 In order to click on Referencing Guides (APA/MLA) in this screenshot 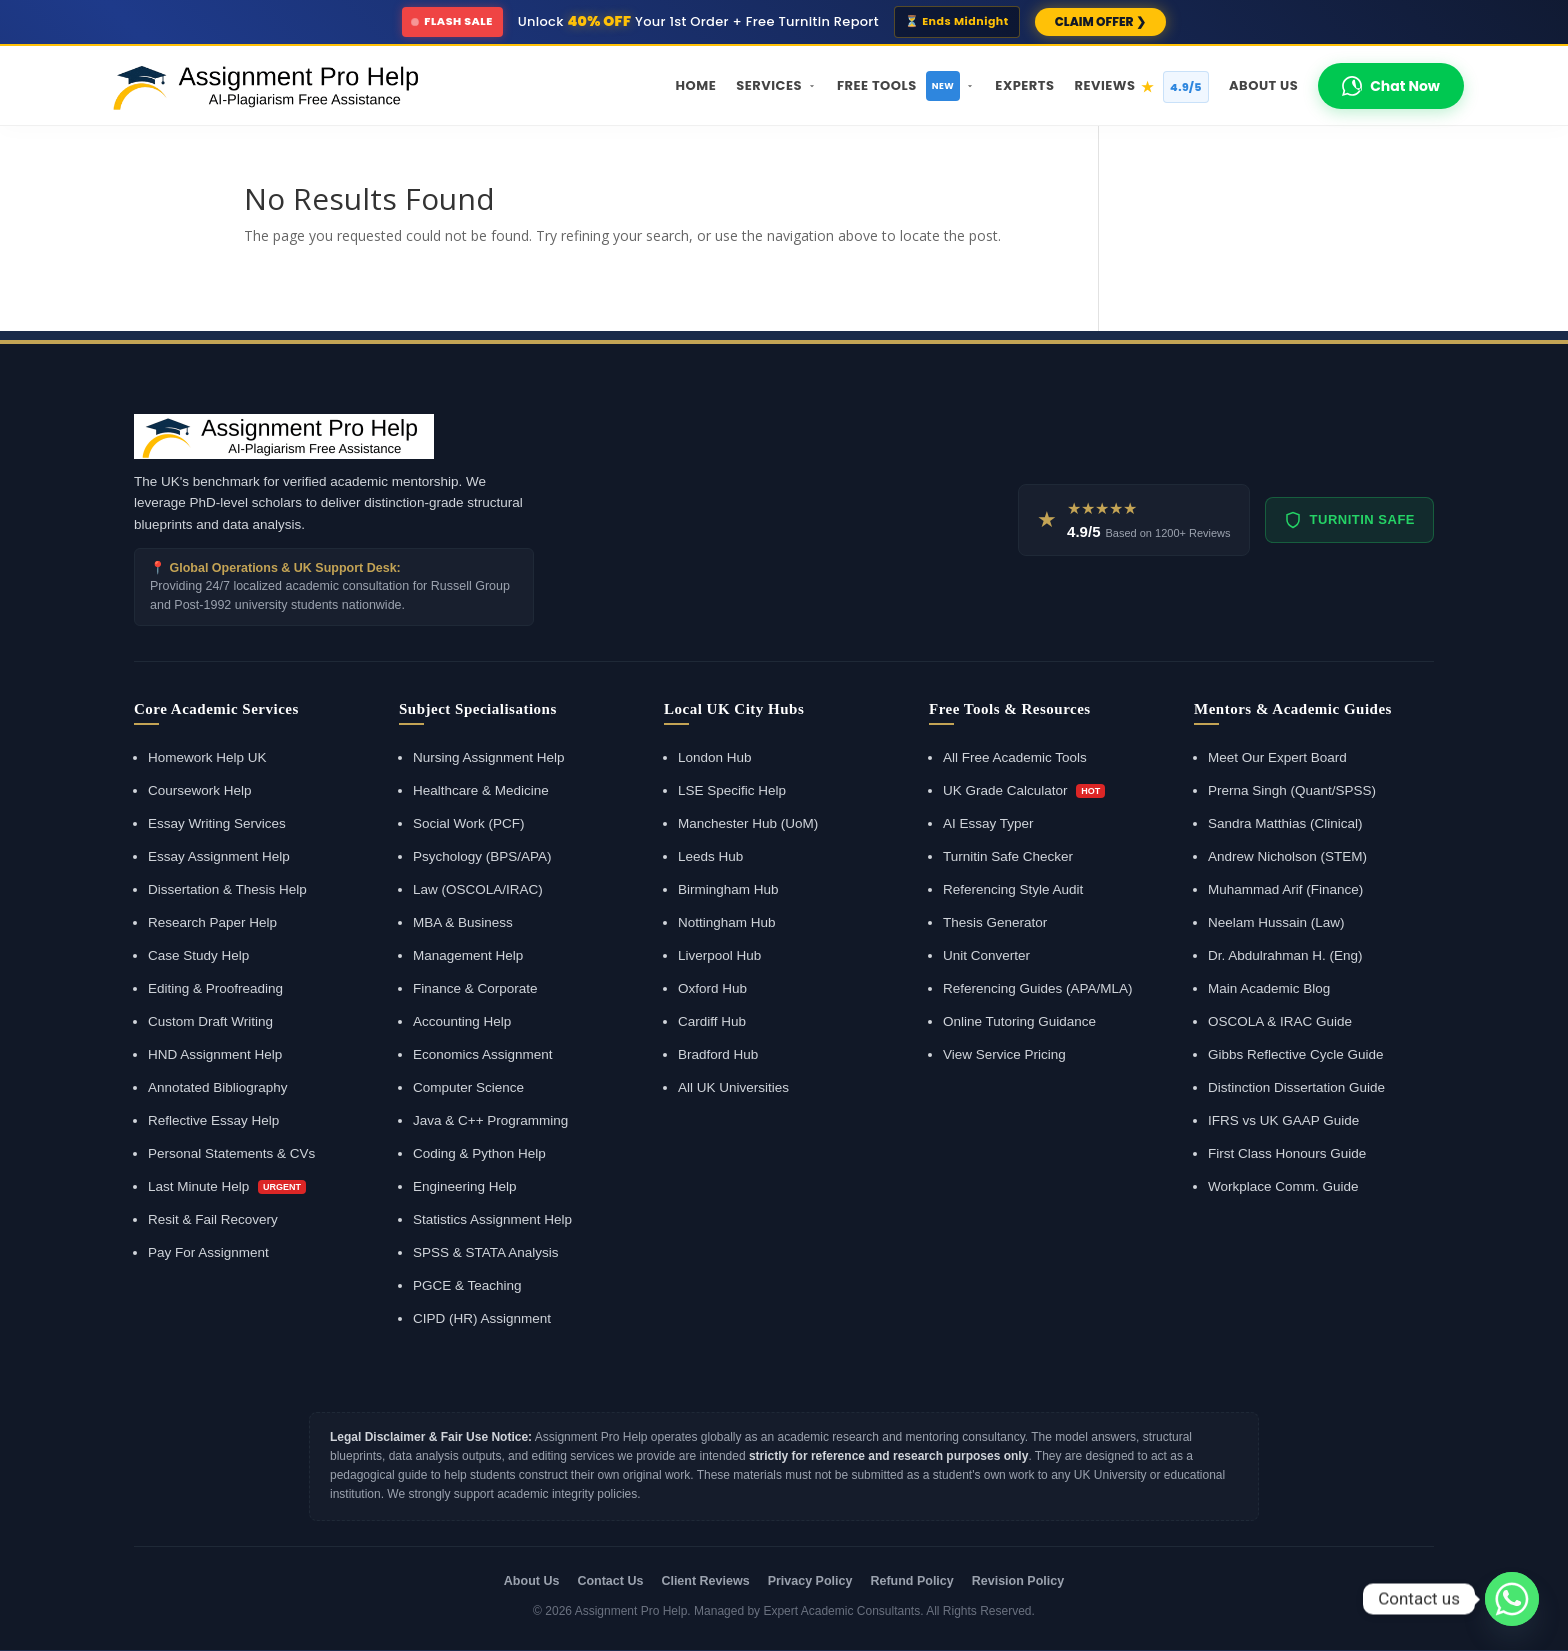, I will do `click(1038, 988)`.